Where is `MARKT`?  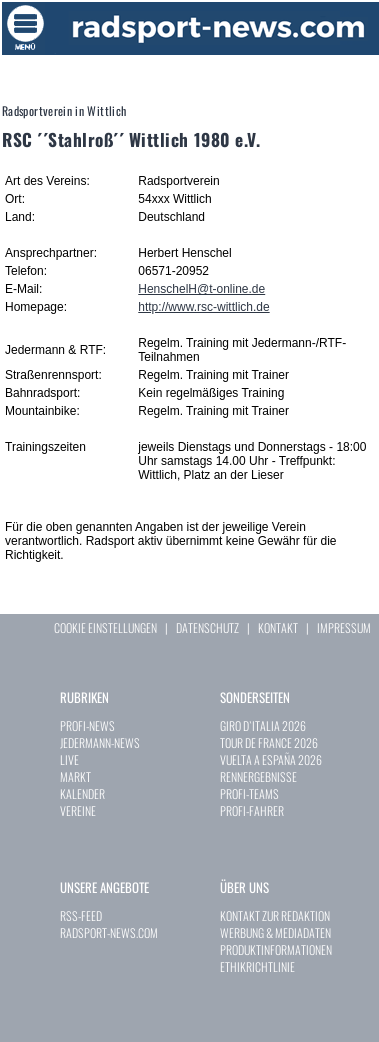
MARKT is located at coordinates (75, 776).